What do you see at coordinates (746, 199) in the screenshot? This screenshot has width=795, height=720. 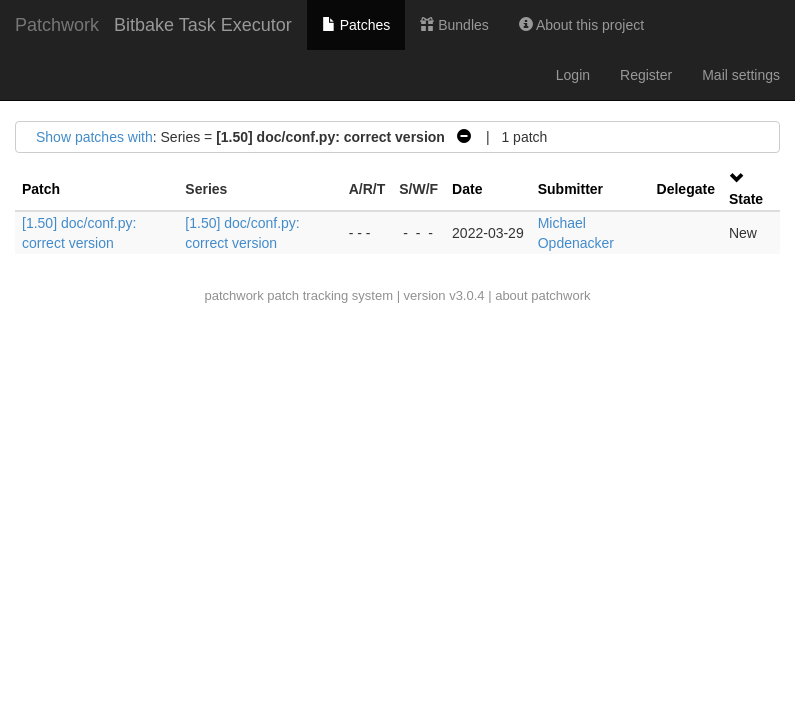 I see `State` at bounding box center [746, 199].